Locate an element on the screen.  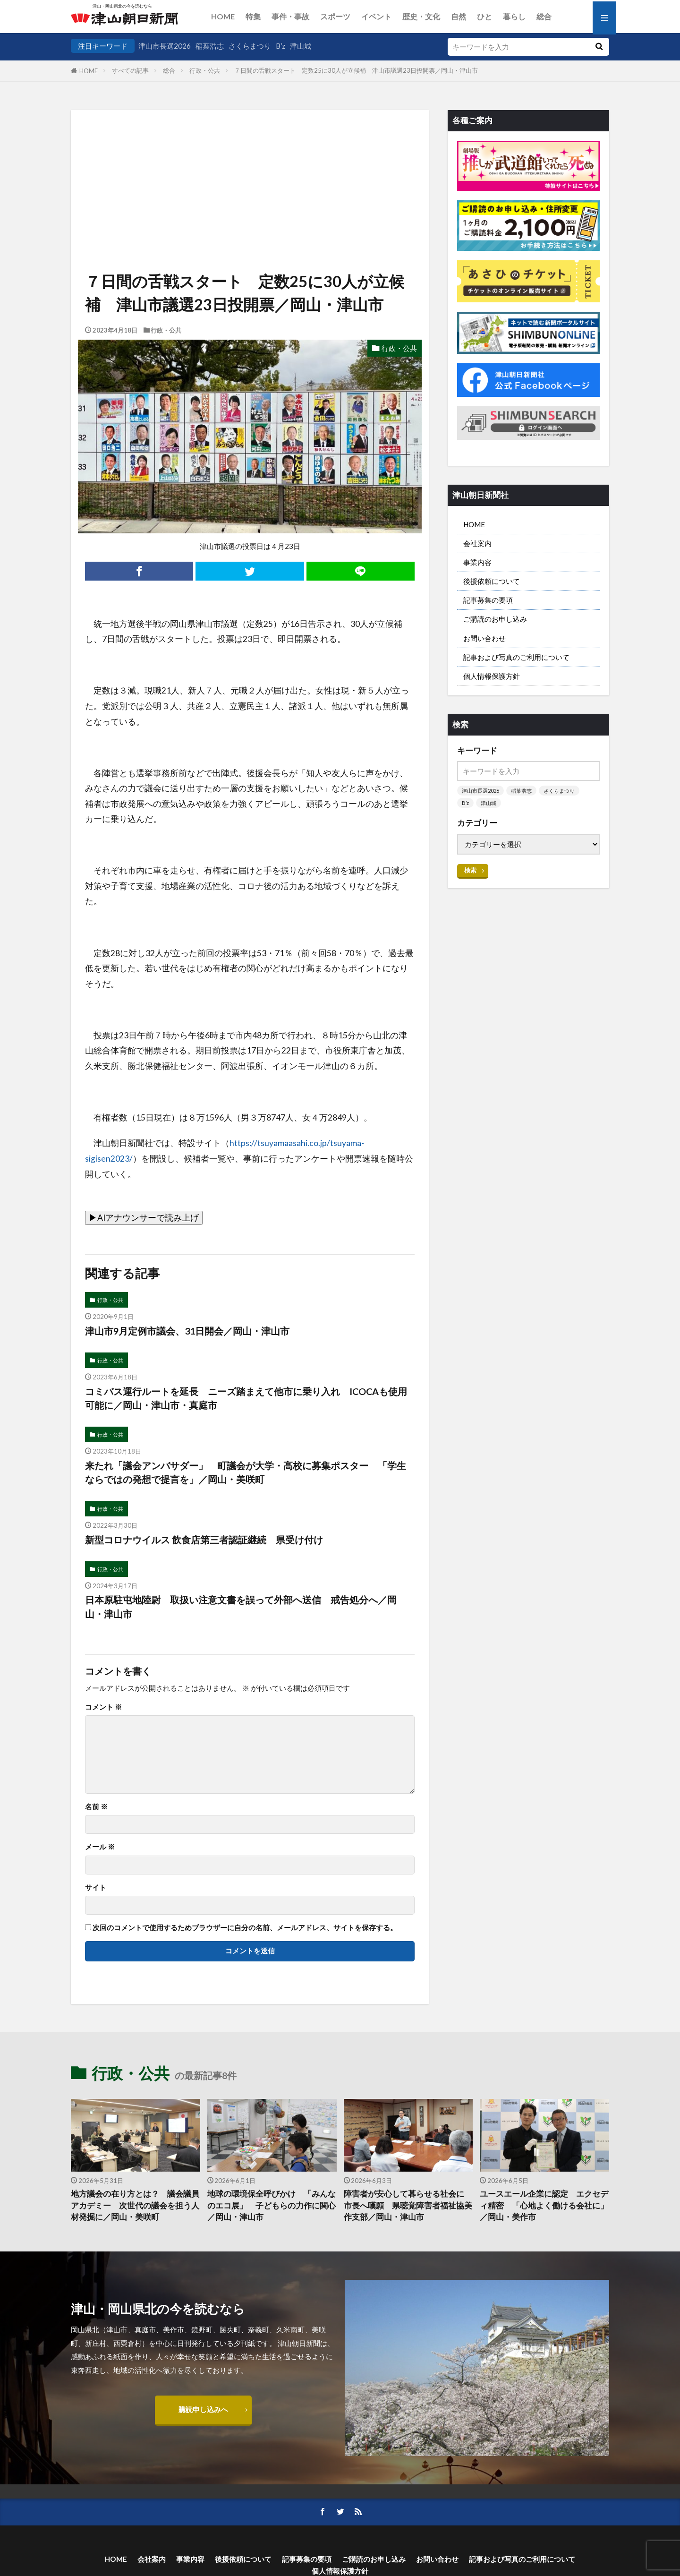
後援依頼について is located at coordinates (491, 581).